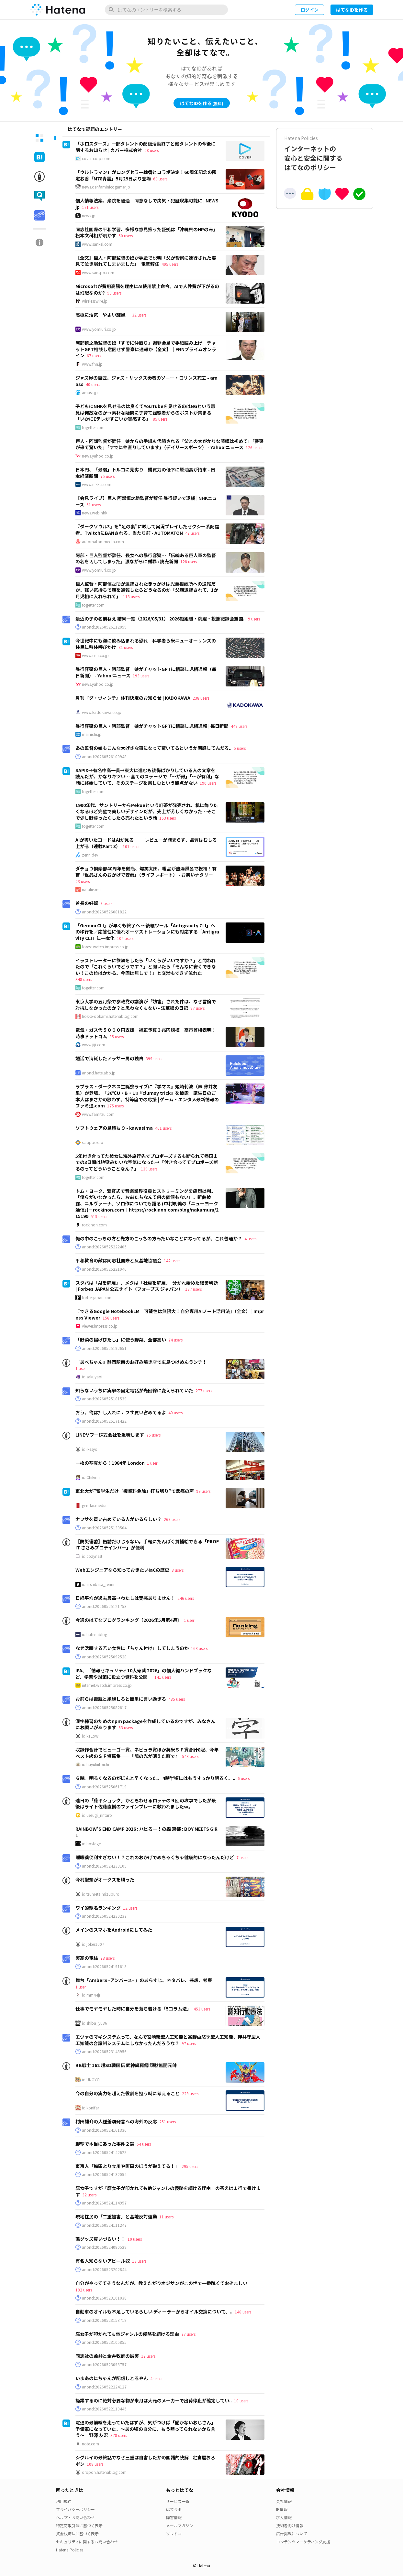  What do you see at coordinates (143, 1673) in the screenshot?
I see `IPA、「情報セキュリティ10大脅威 2026」の個人編ハンドブックなど、学習や対策に役立つ資料を公開` at bounding box center [143, 1673].